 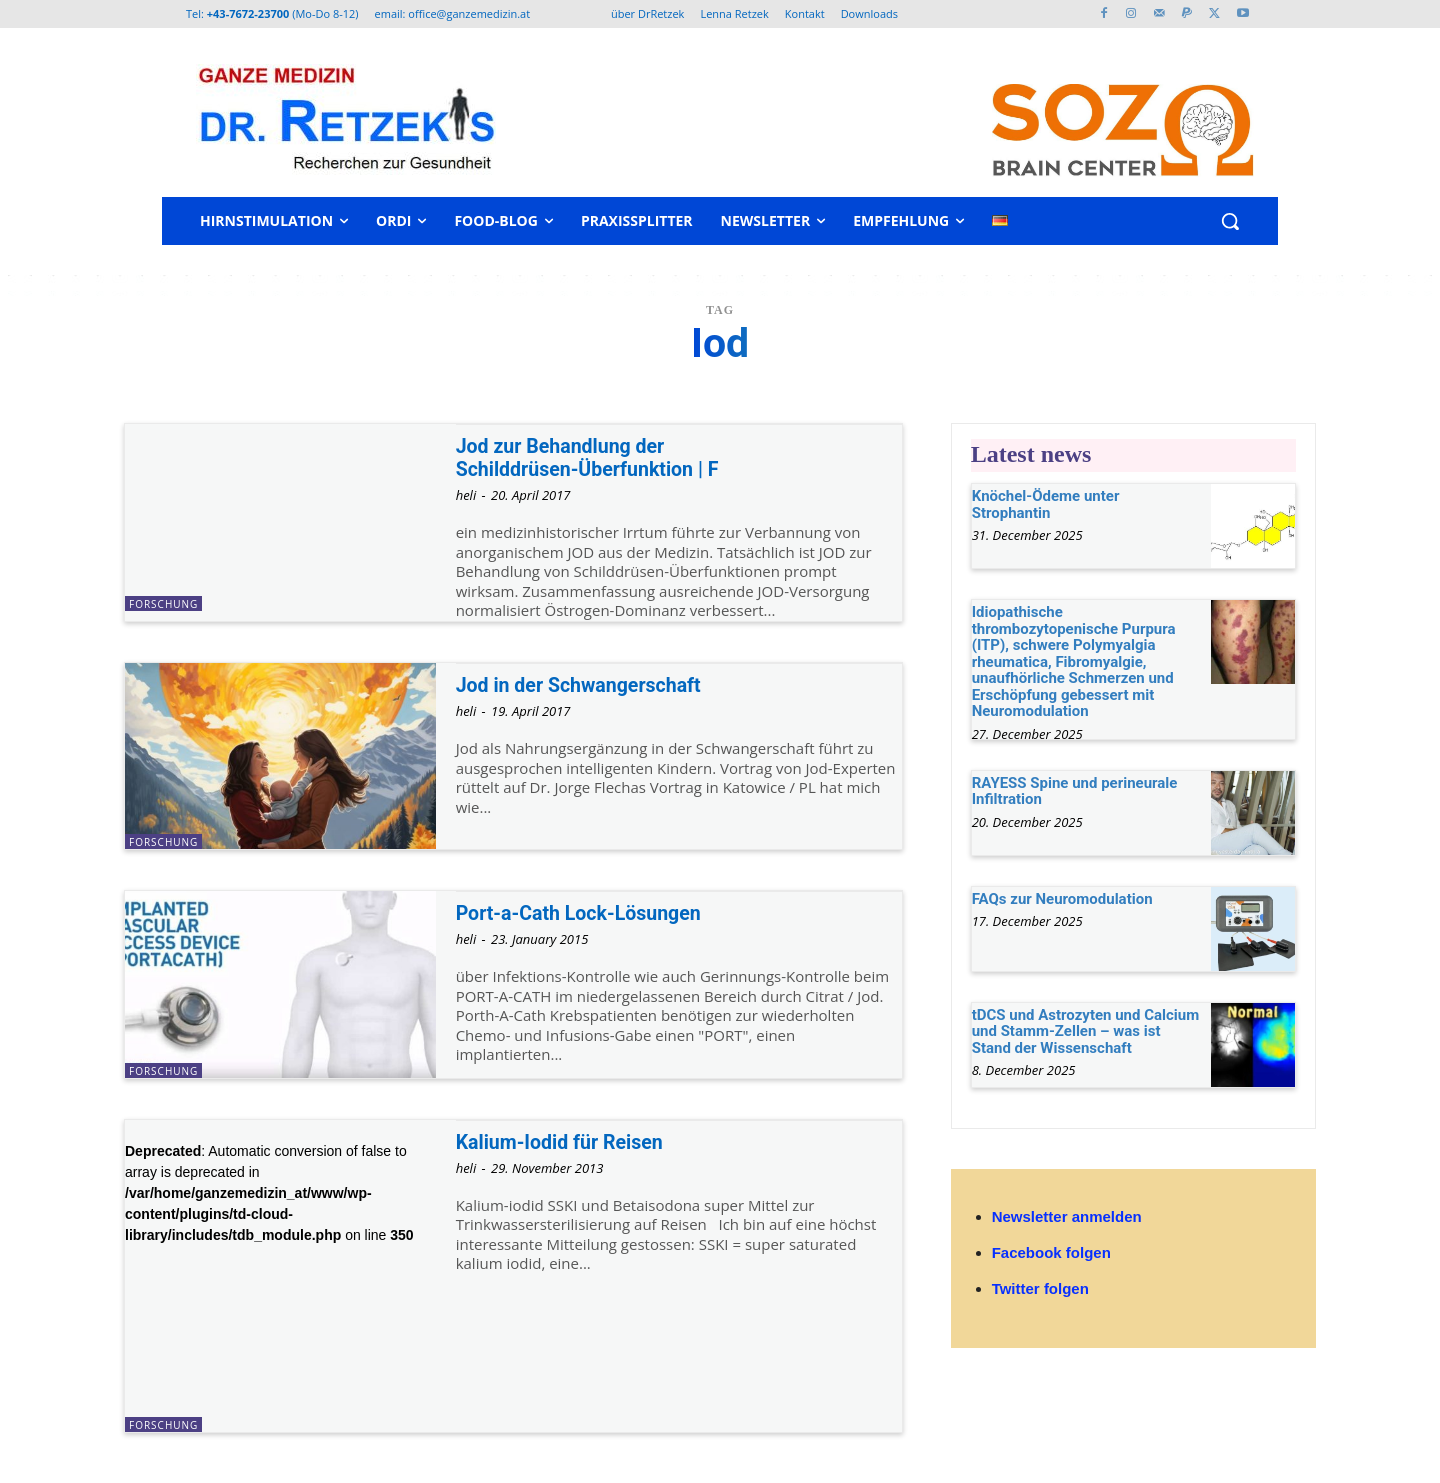 I want to click on Jod in der Schwangerschaft, so click(x=588, y=685).